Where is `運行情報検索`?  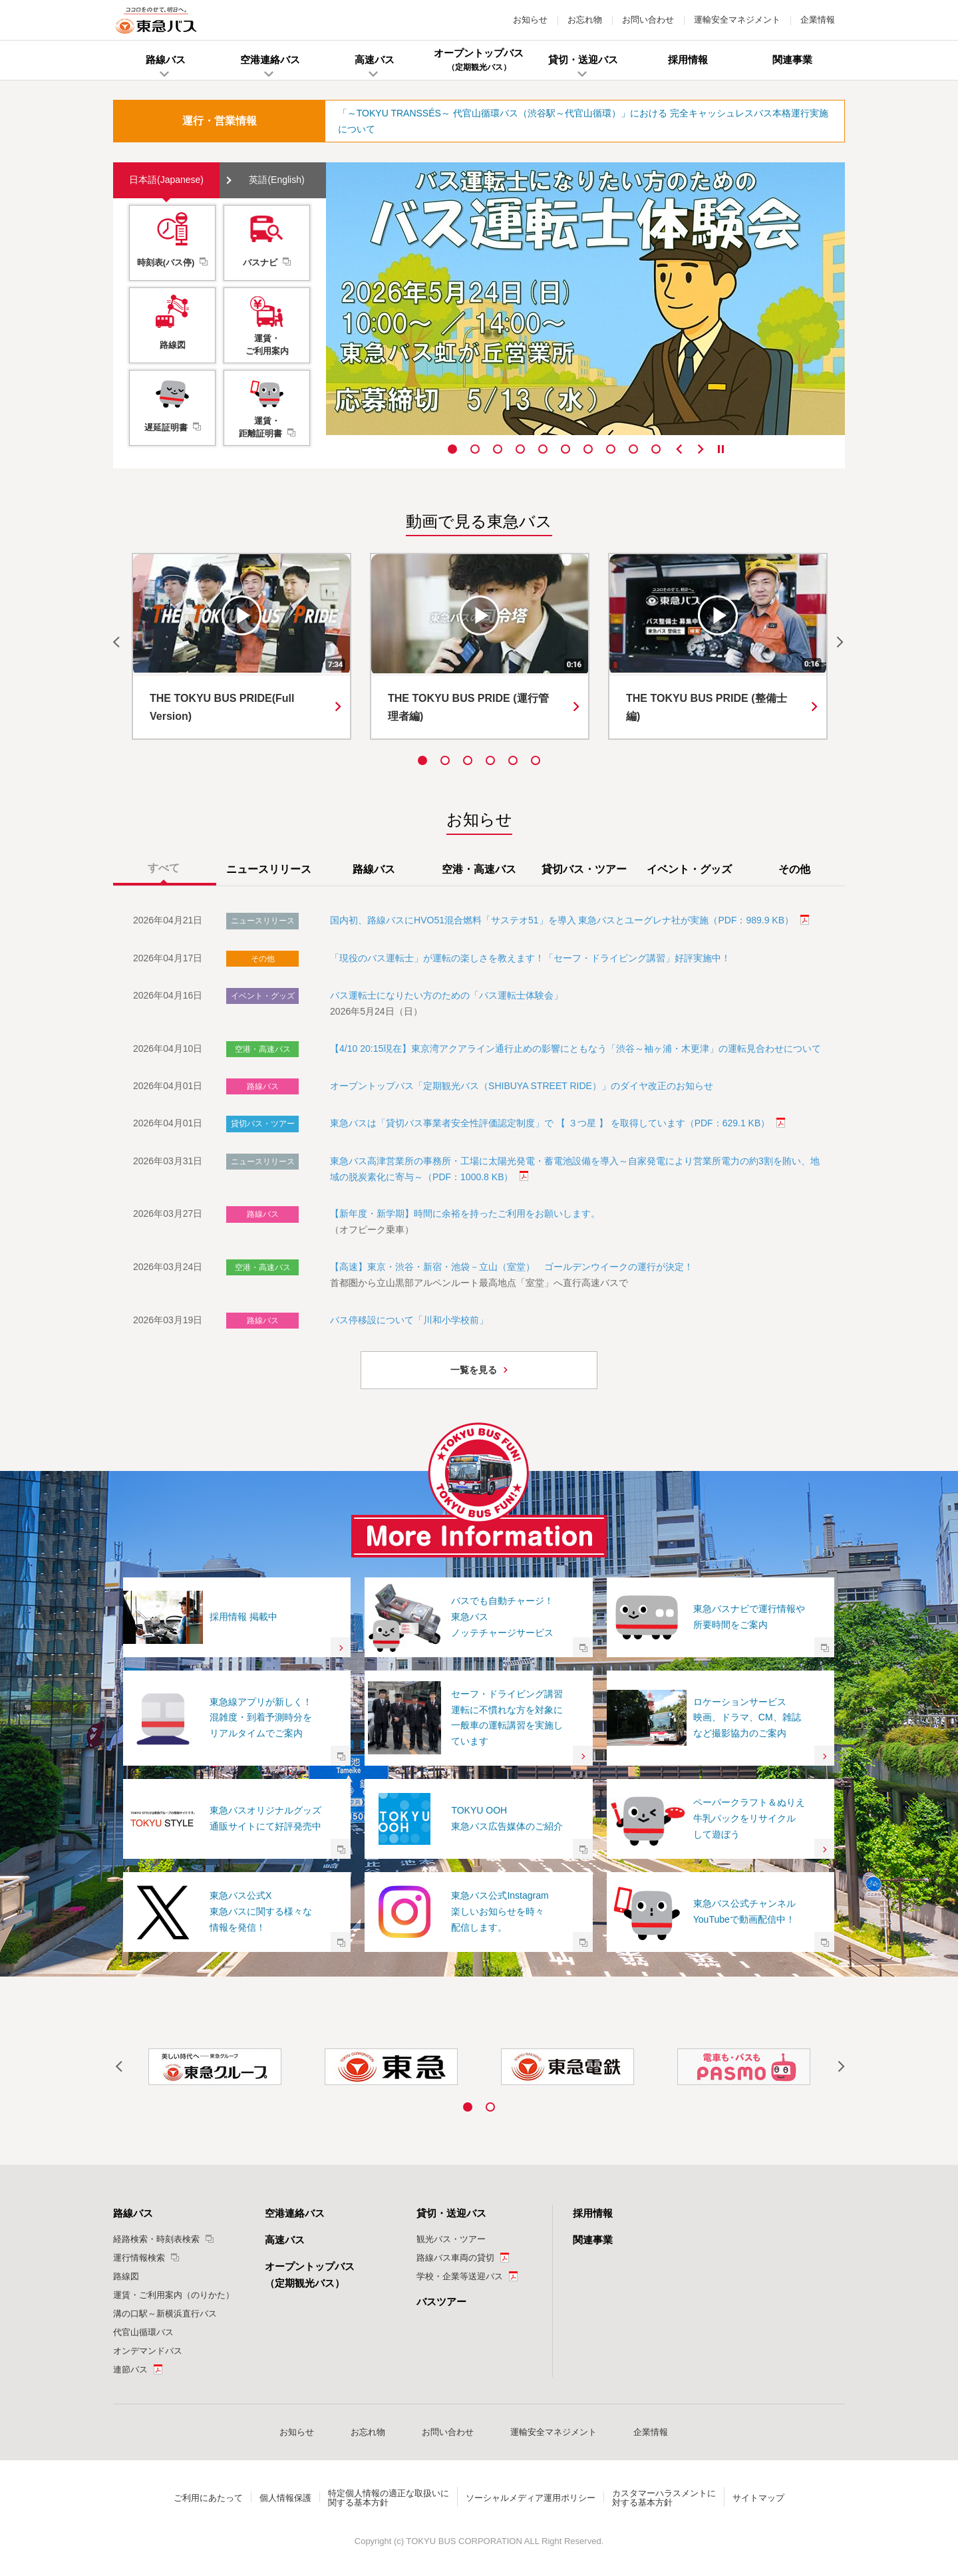
運行情報検索 is located at coordinates (139, 2258).